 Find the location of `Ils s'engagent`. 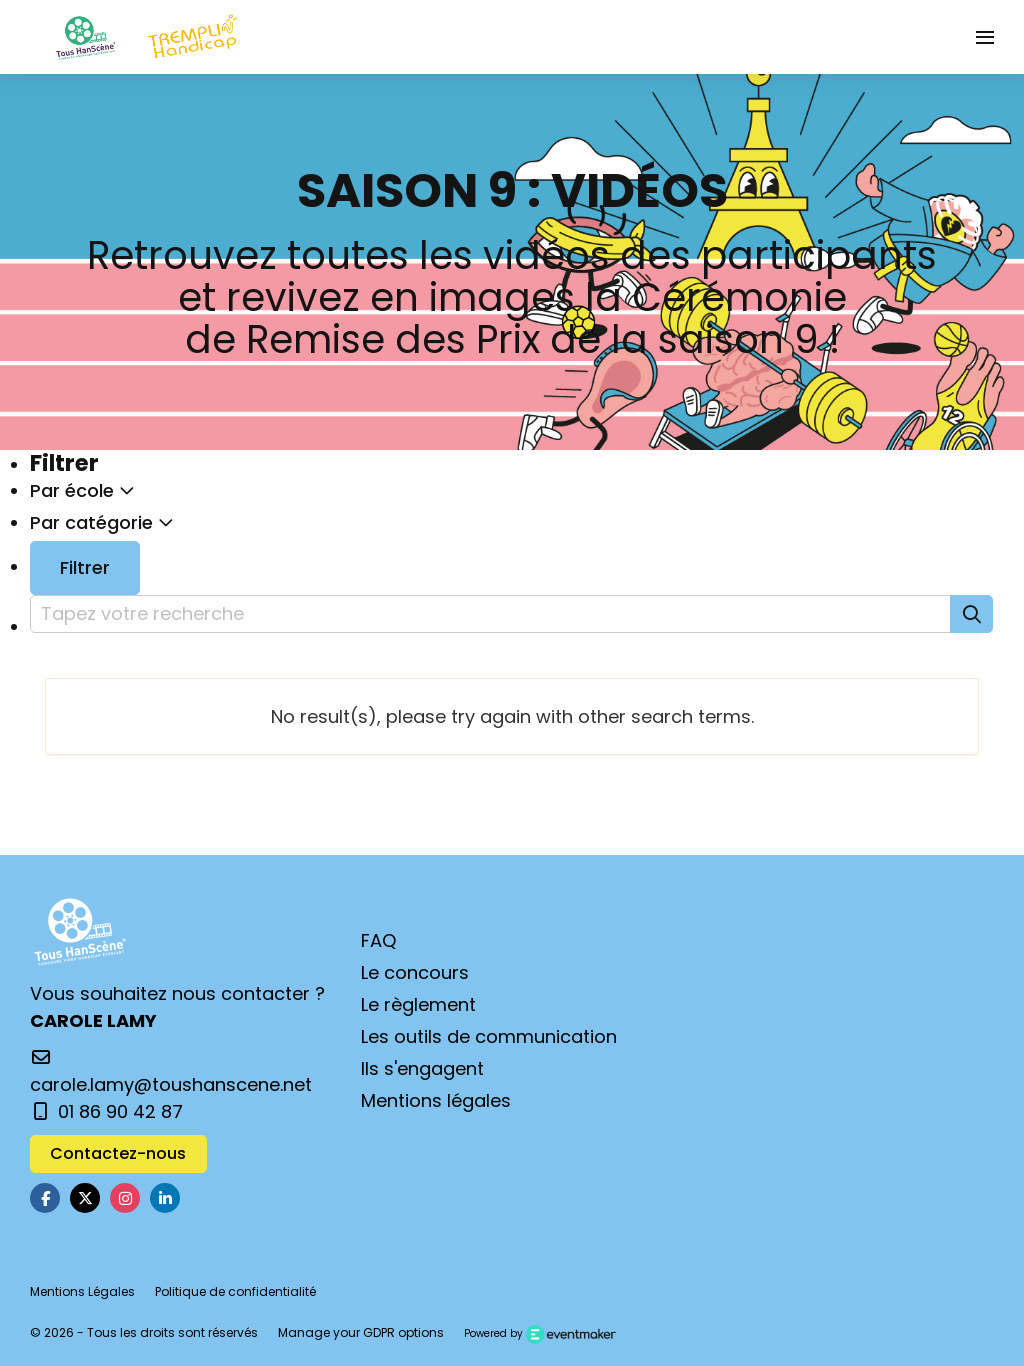

Ils s'engagent is located at coordinates (422, 1068).